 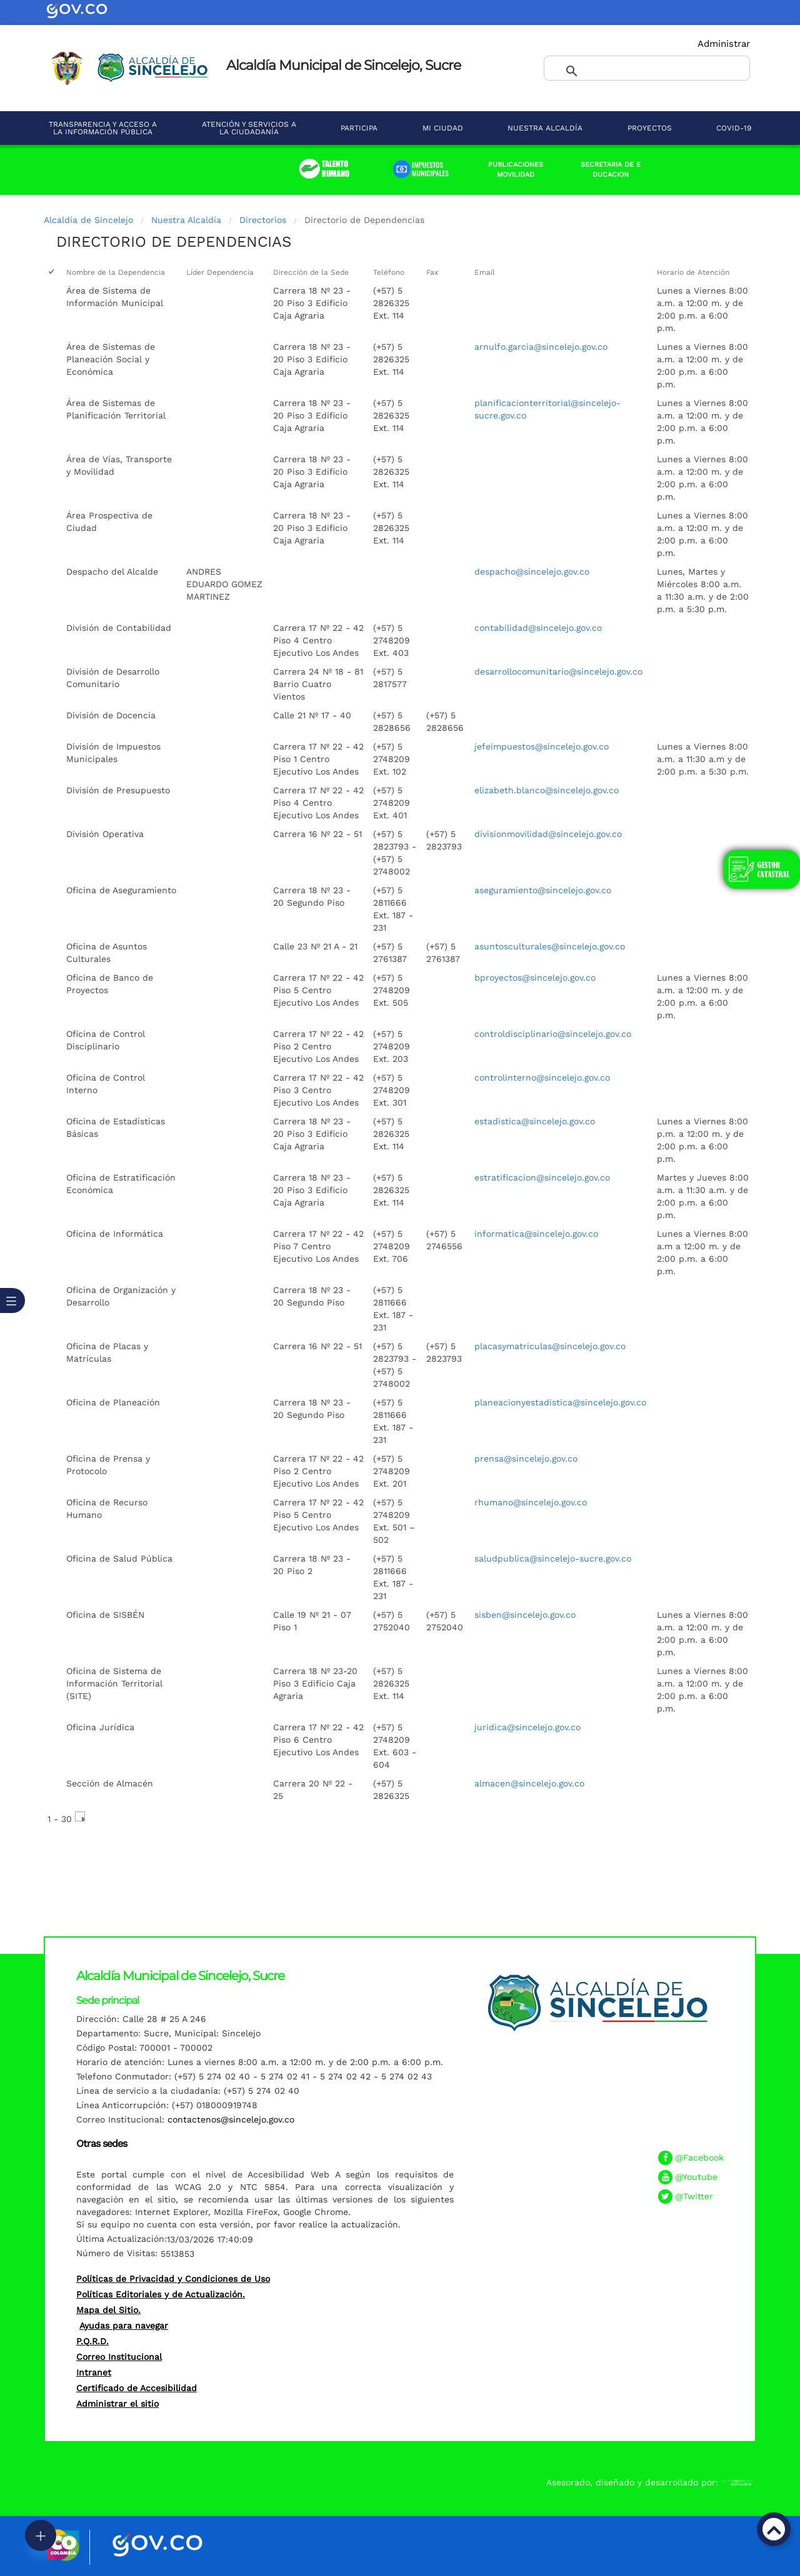 What do you see at coordinates (699, 2157) in the screenshot?
I see `@Facebook` at bounding box center [699, 2157].